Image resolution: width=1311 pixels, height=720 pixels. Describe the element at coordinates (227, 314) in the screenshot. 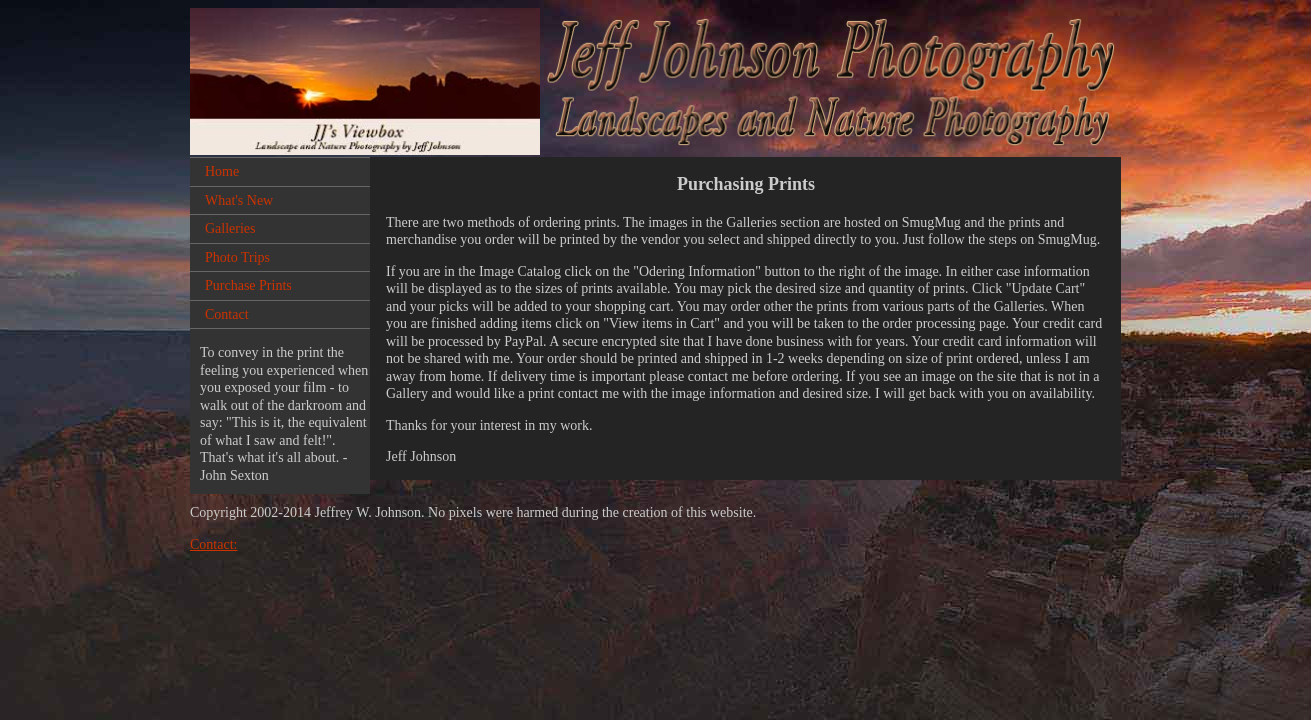

I see `Contact` at that location.